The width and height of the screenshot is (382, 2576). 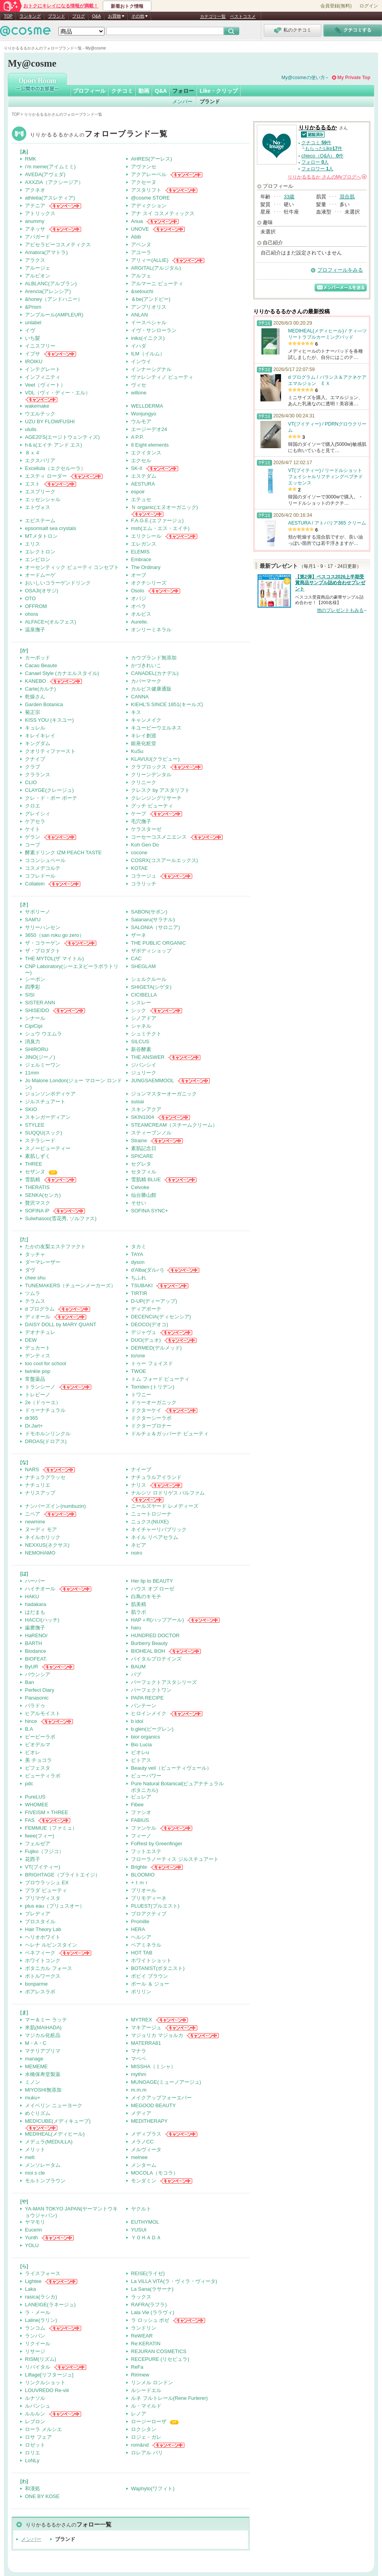 I want to click on Perfect Diary, so click(x=39, y=1690).